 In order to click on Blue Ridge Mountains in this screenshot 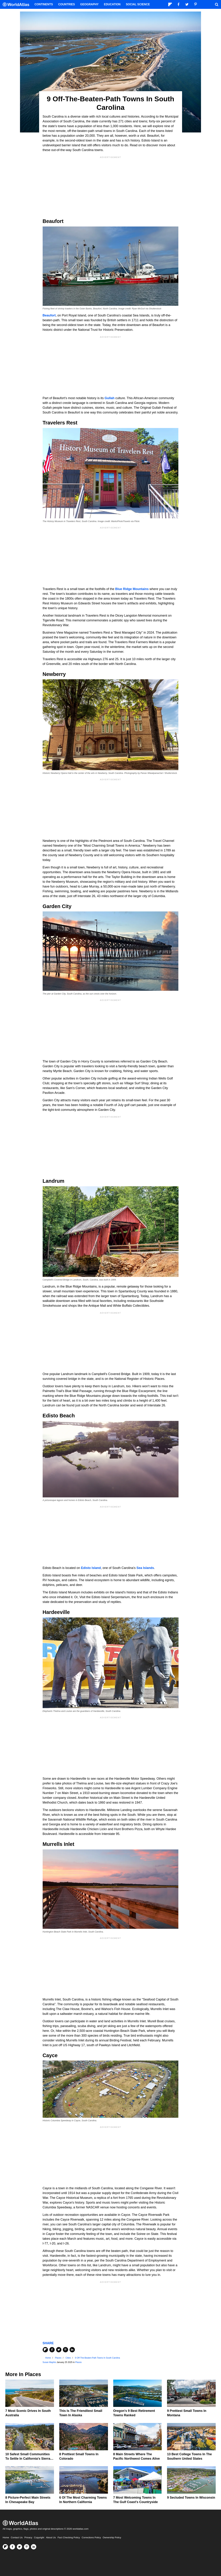, I will do `click(132, 589)`.